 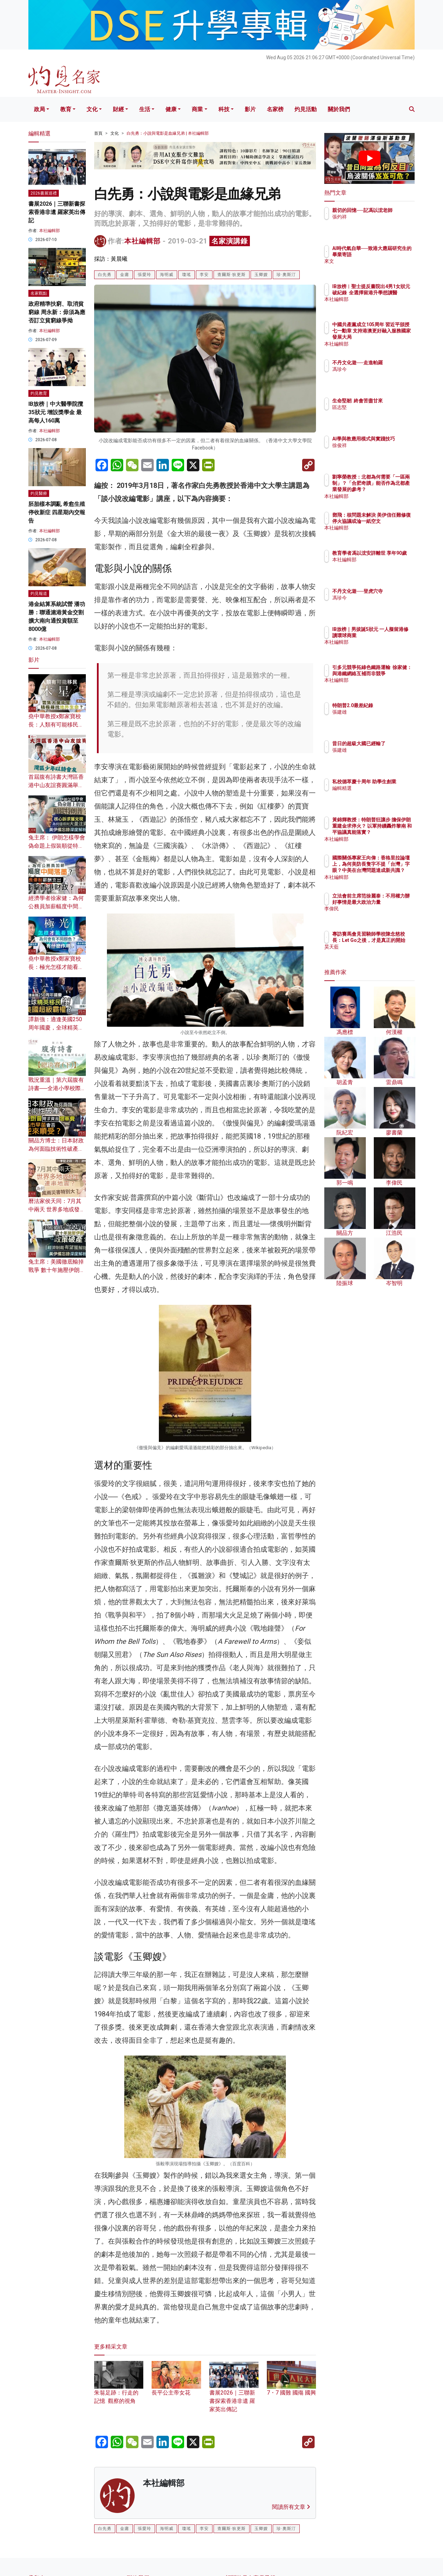 What do you see at coordinates (124, 274) in the screenshot?
I see `金庸` at bounding box center [124, 274].